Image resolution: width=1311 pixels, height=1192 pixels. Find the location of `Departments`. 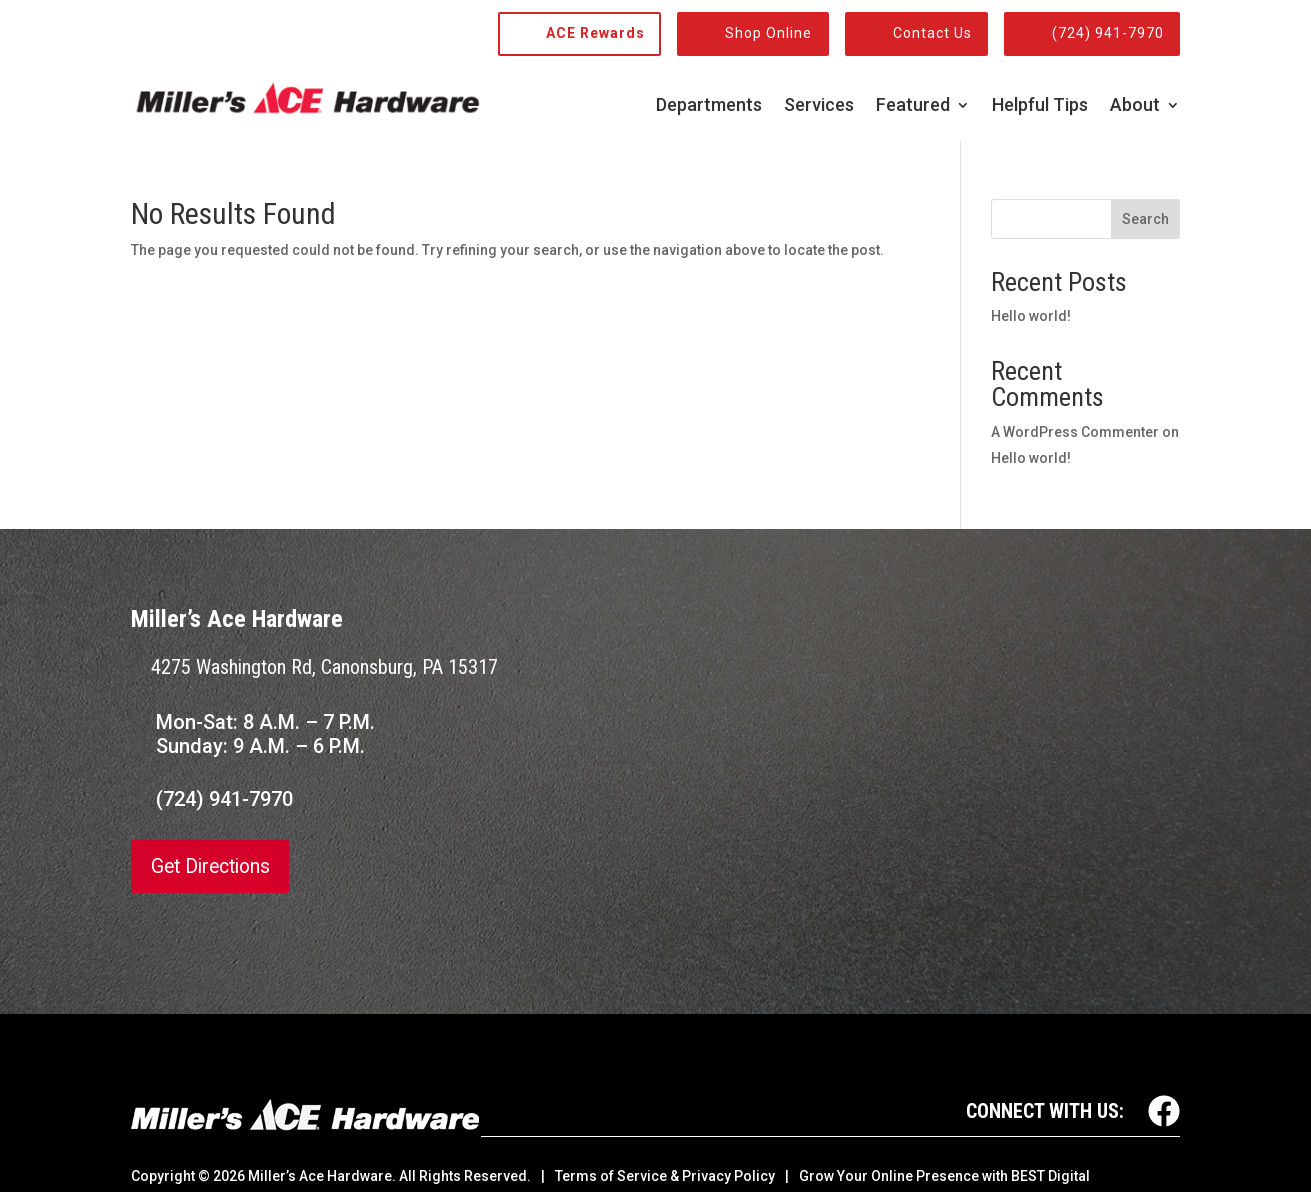

Departments is located at coordinates (709, 106).